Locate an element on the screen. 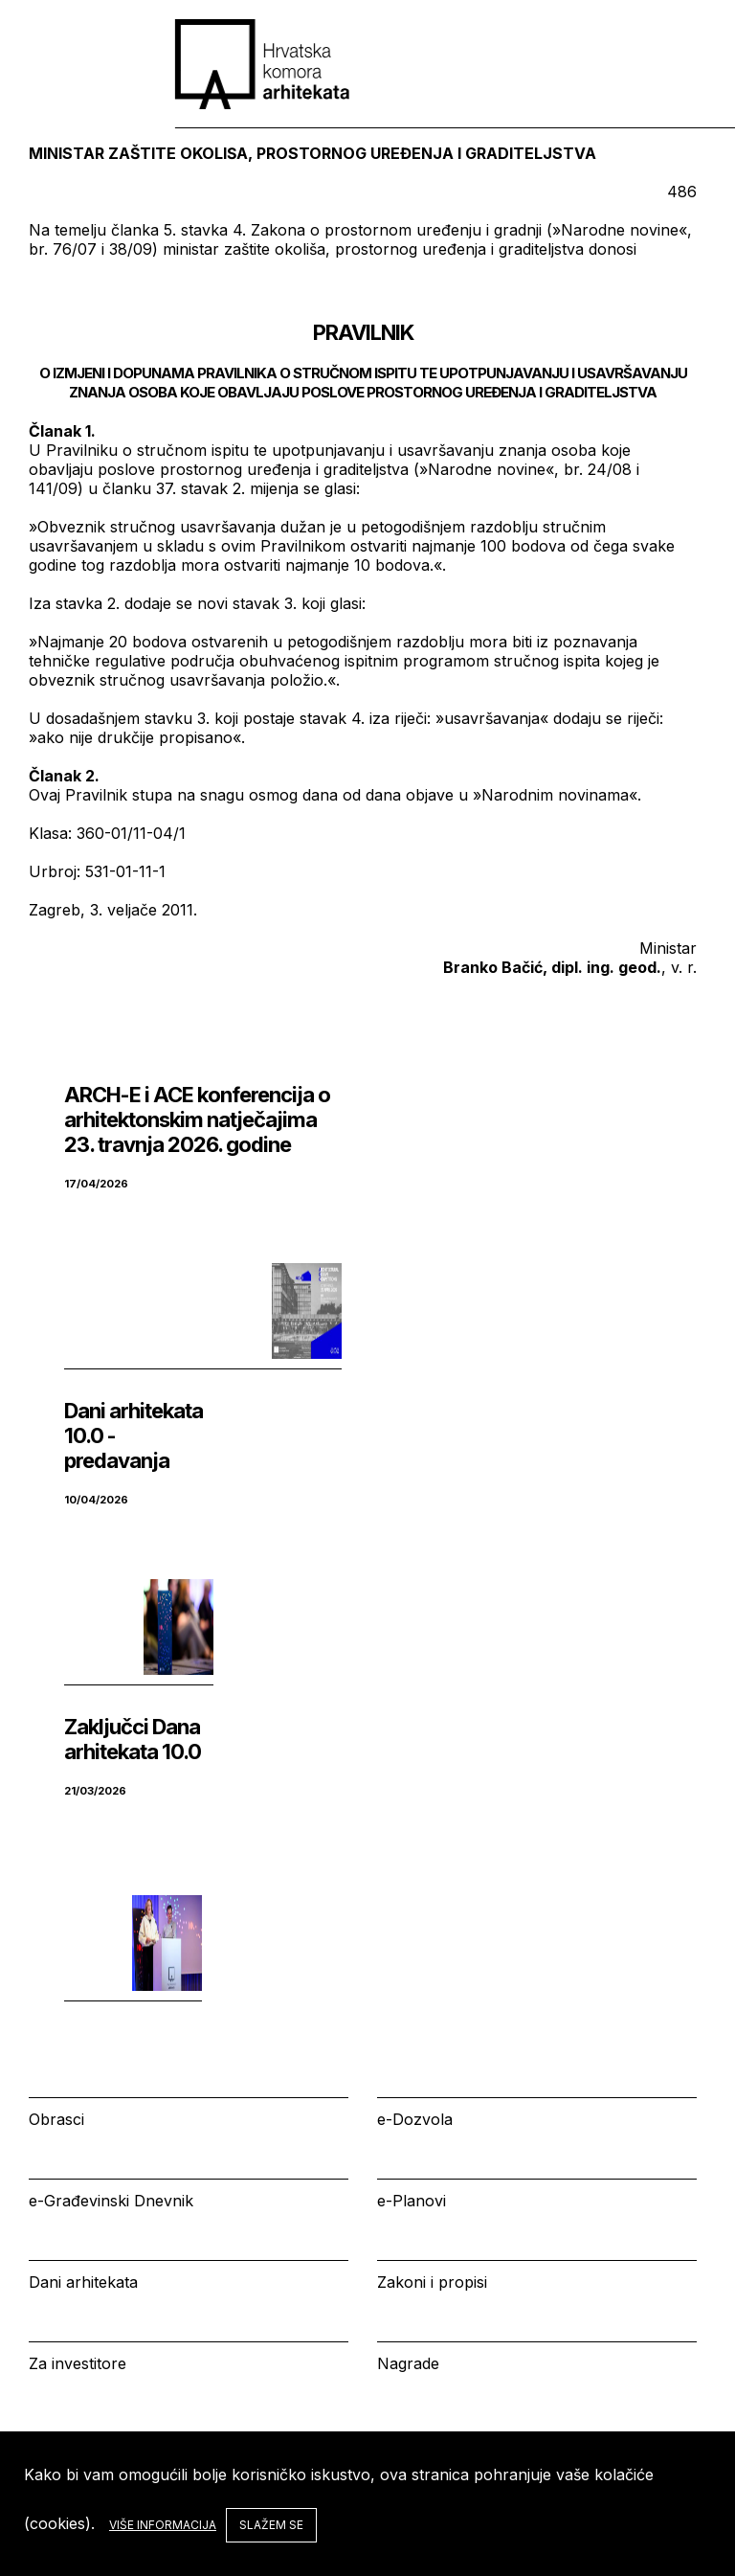 The width and height of the screenshot is (735, 2576). Dani arhitekata is located at coordinates (83, 2282).